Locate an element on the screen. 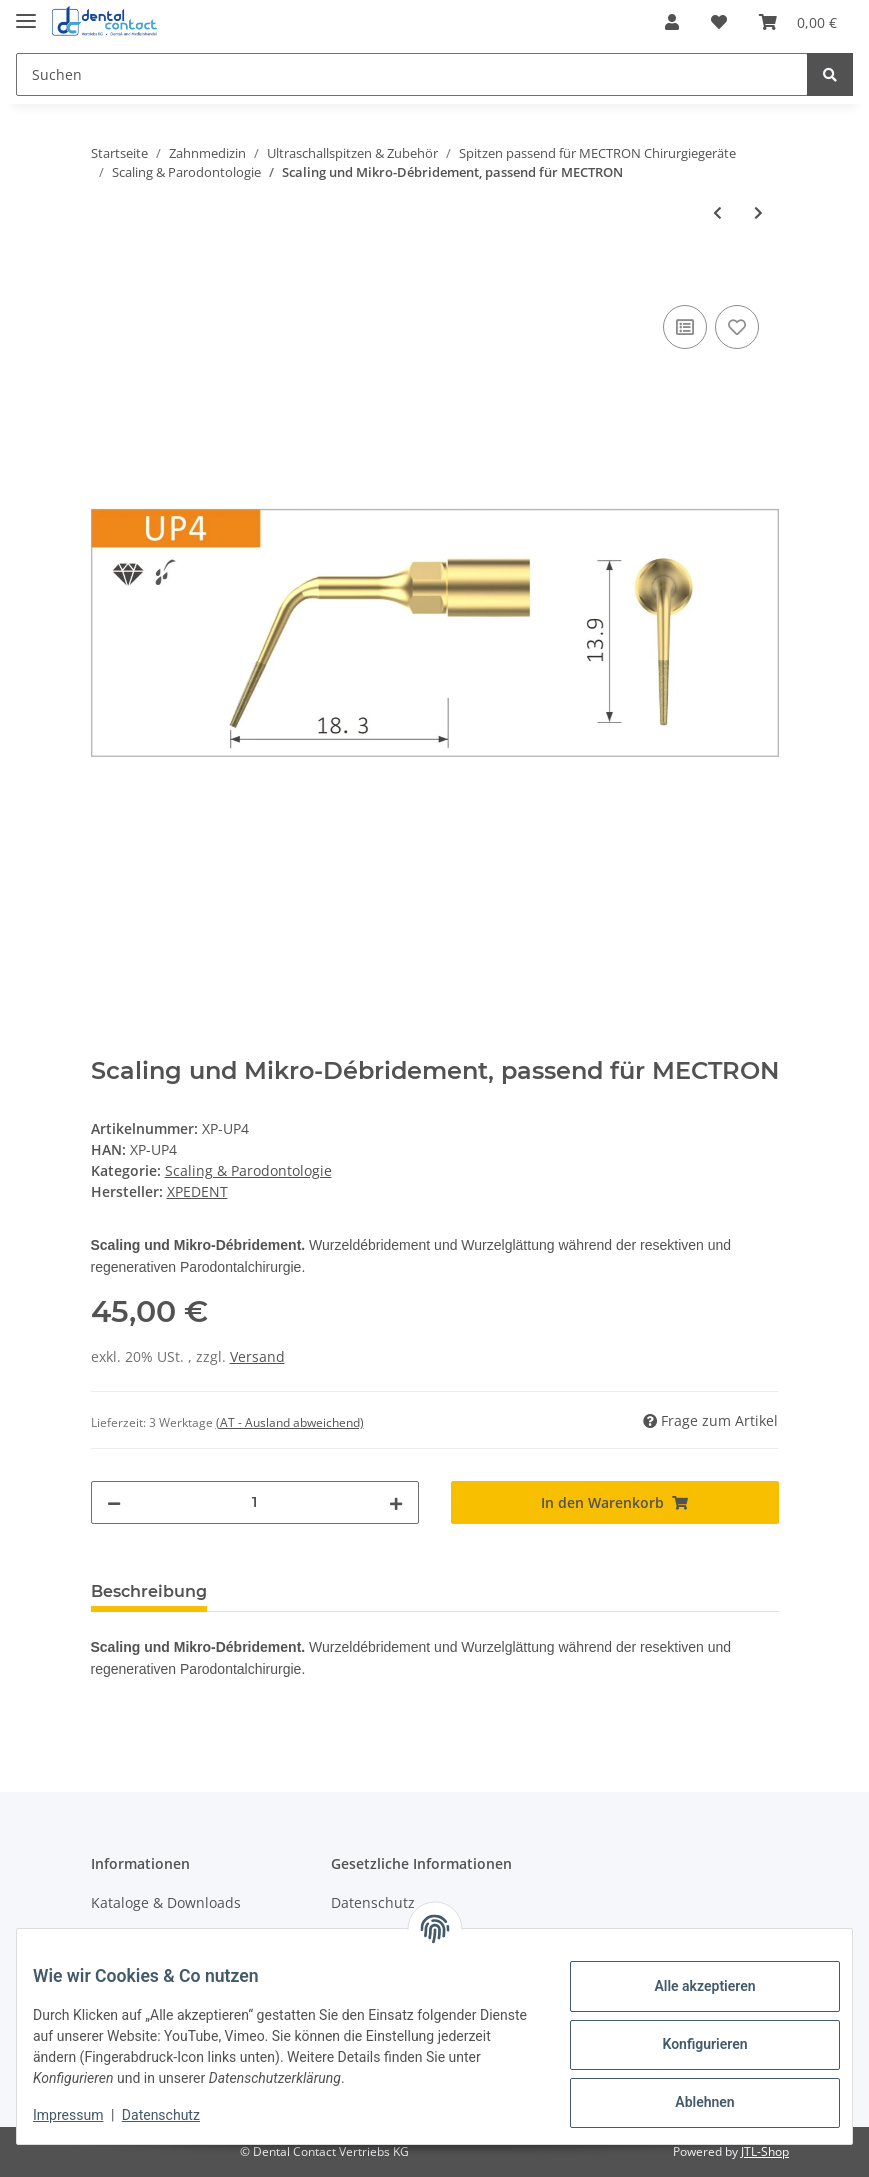 The width and height of the screenshot is (869, 2177). Versand is located at coordinates (257, 1356).